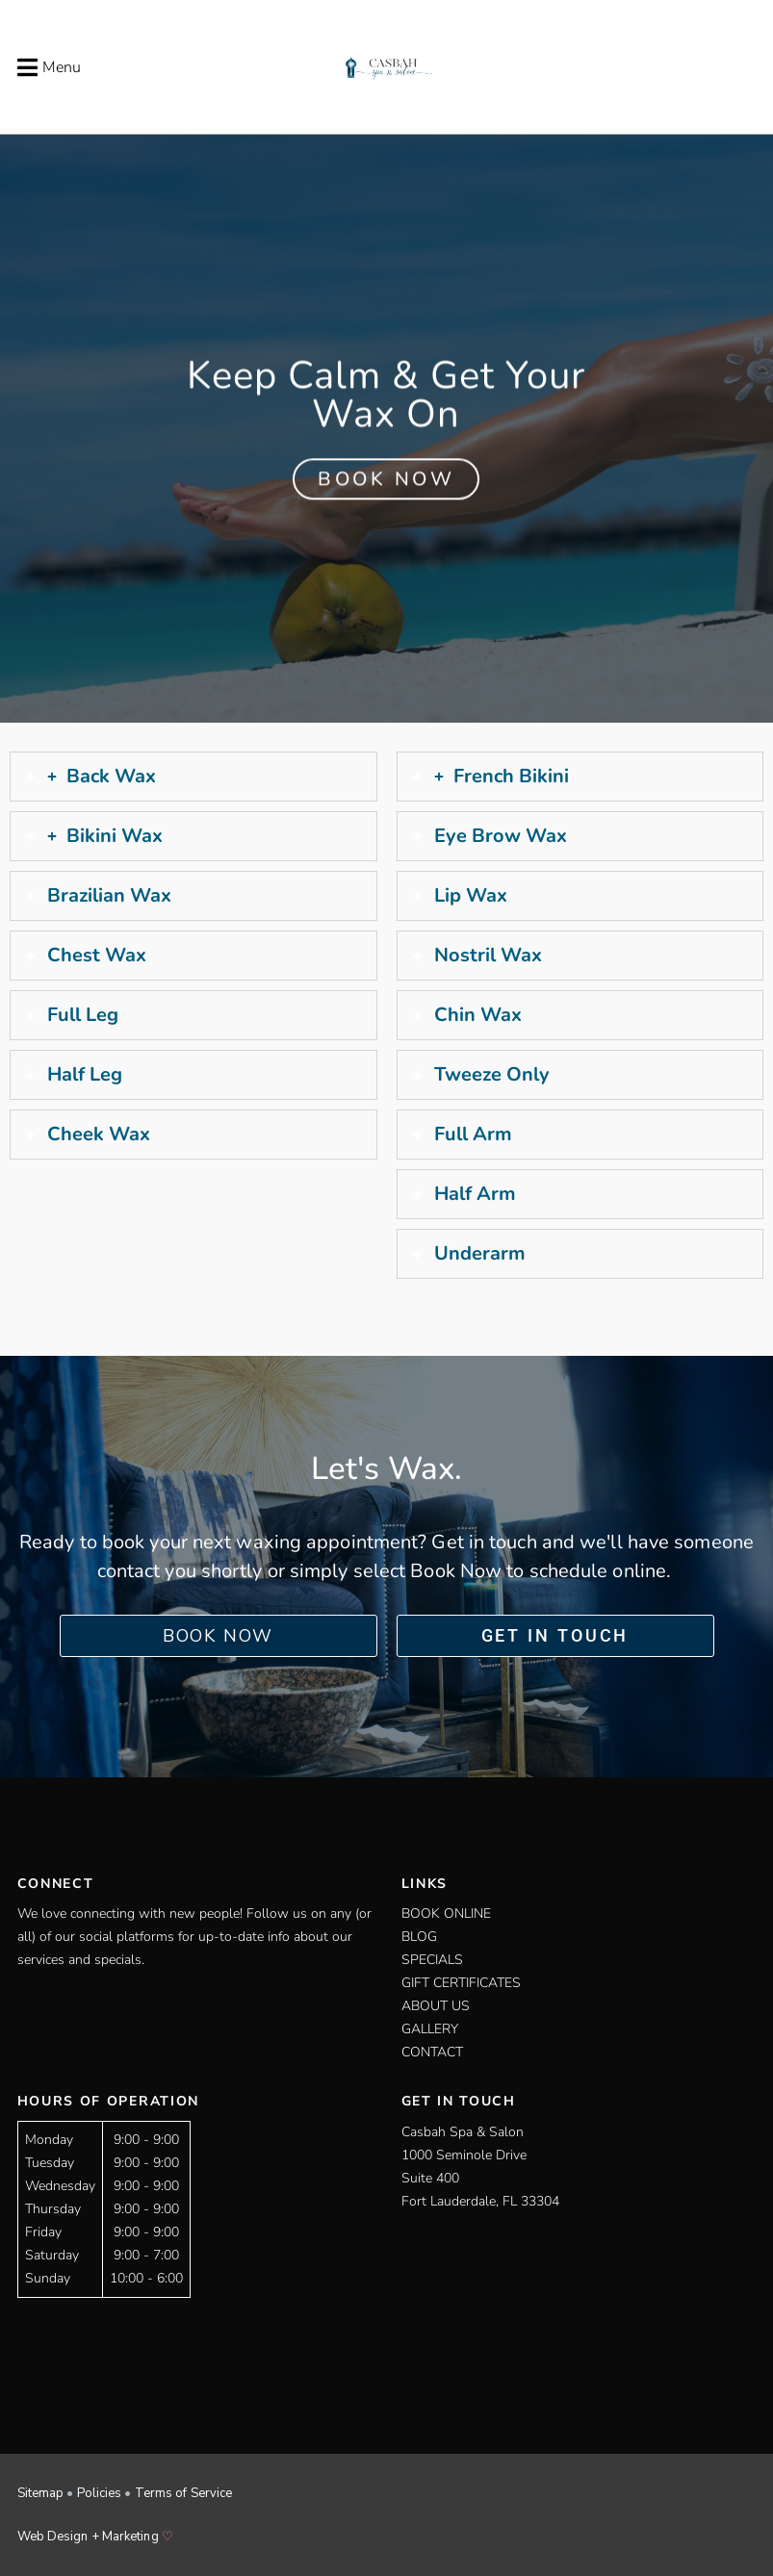 The image size is (773, 2576). Describe the element at coordinates (429, 2029) in the screenshot. I see `Gallery` at that location.